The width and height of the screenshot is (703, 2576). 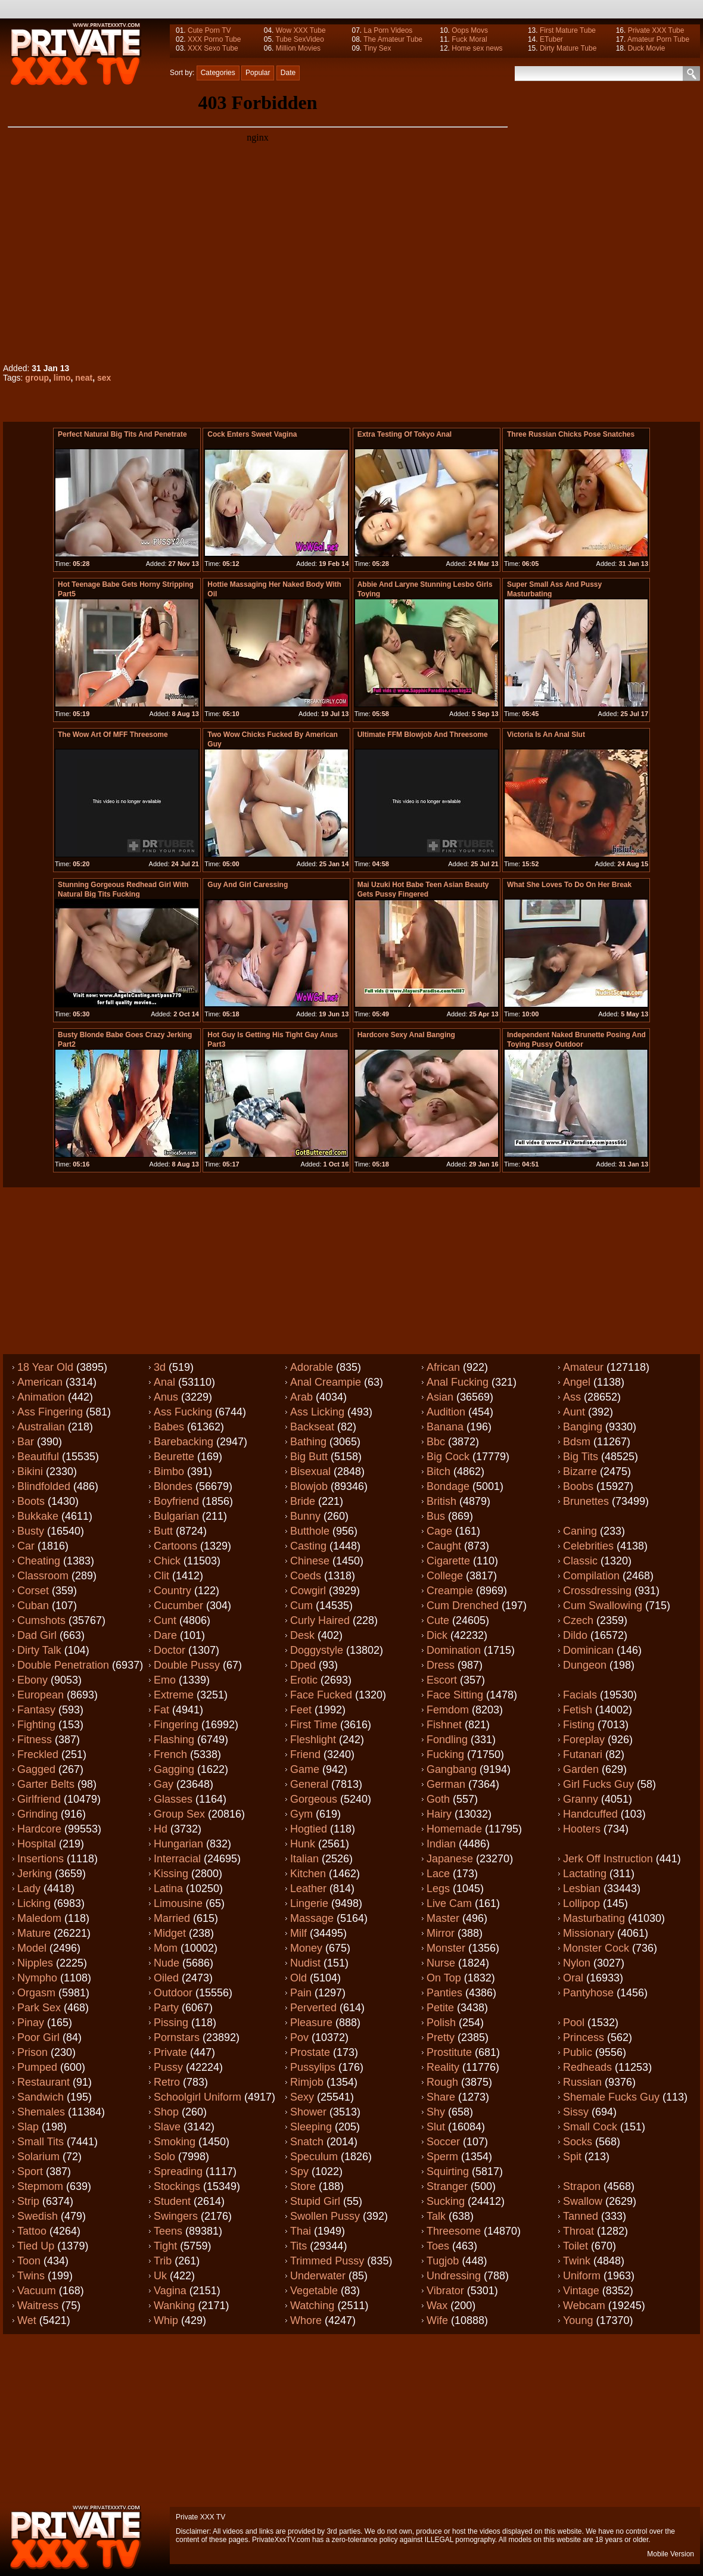 I want to click on Uniform, so click(x=582, y=2276).